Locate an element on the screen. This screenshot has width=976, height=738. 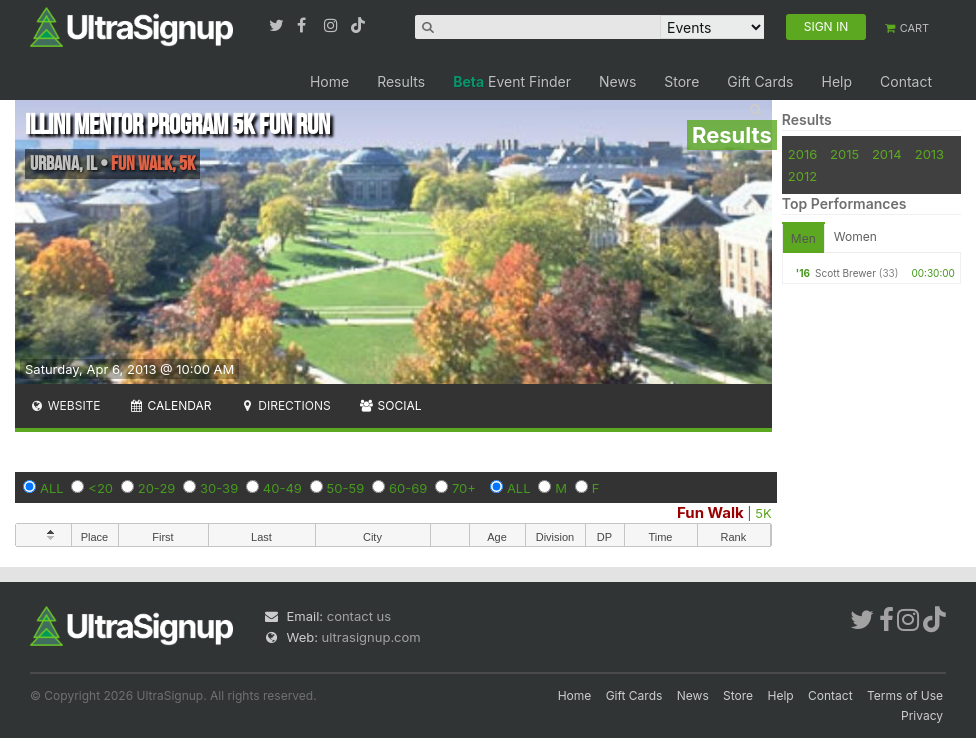
Privacy is located at coordinates (922, 715).